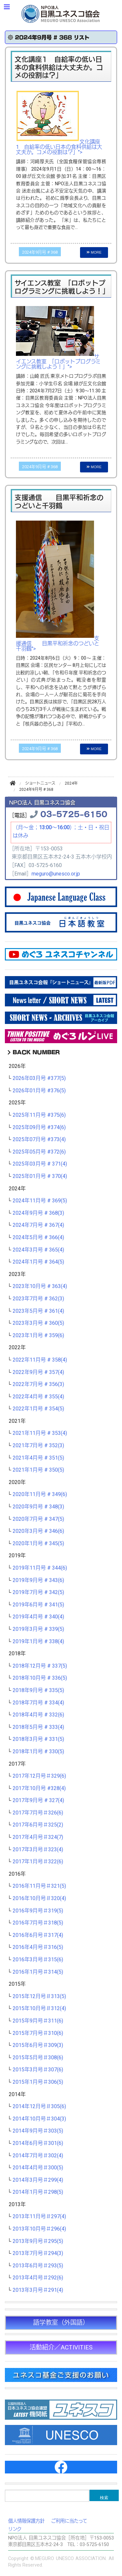 Image resolution: width=122 pixels, height=2576 pixels. Describe the element at coordinates (38, 2143) in the screenshot. I see `2014年6月号＃301(6)` at that location.